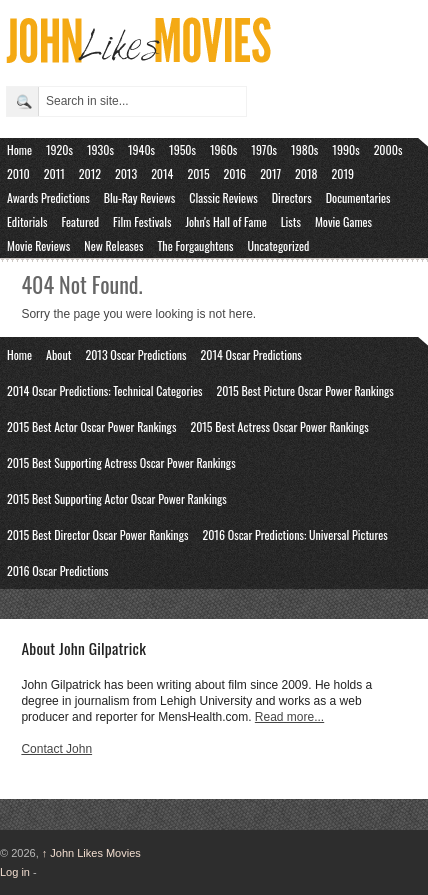 The height and width of the screenshot is (895, 428). Describe the element at coordinates (162, 173) in the screenshot. I see `2014` at that location.